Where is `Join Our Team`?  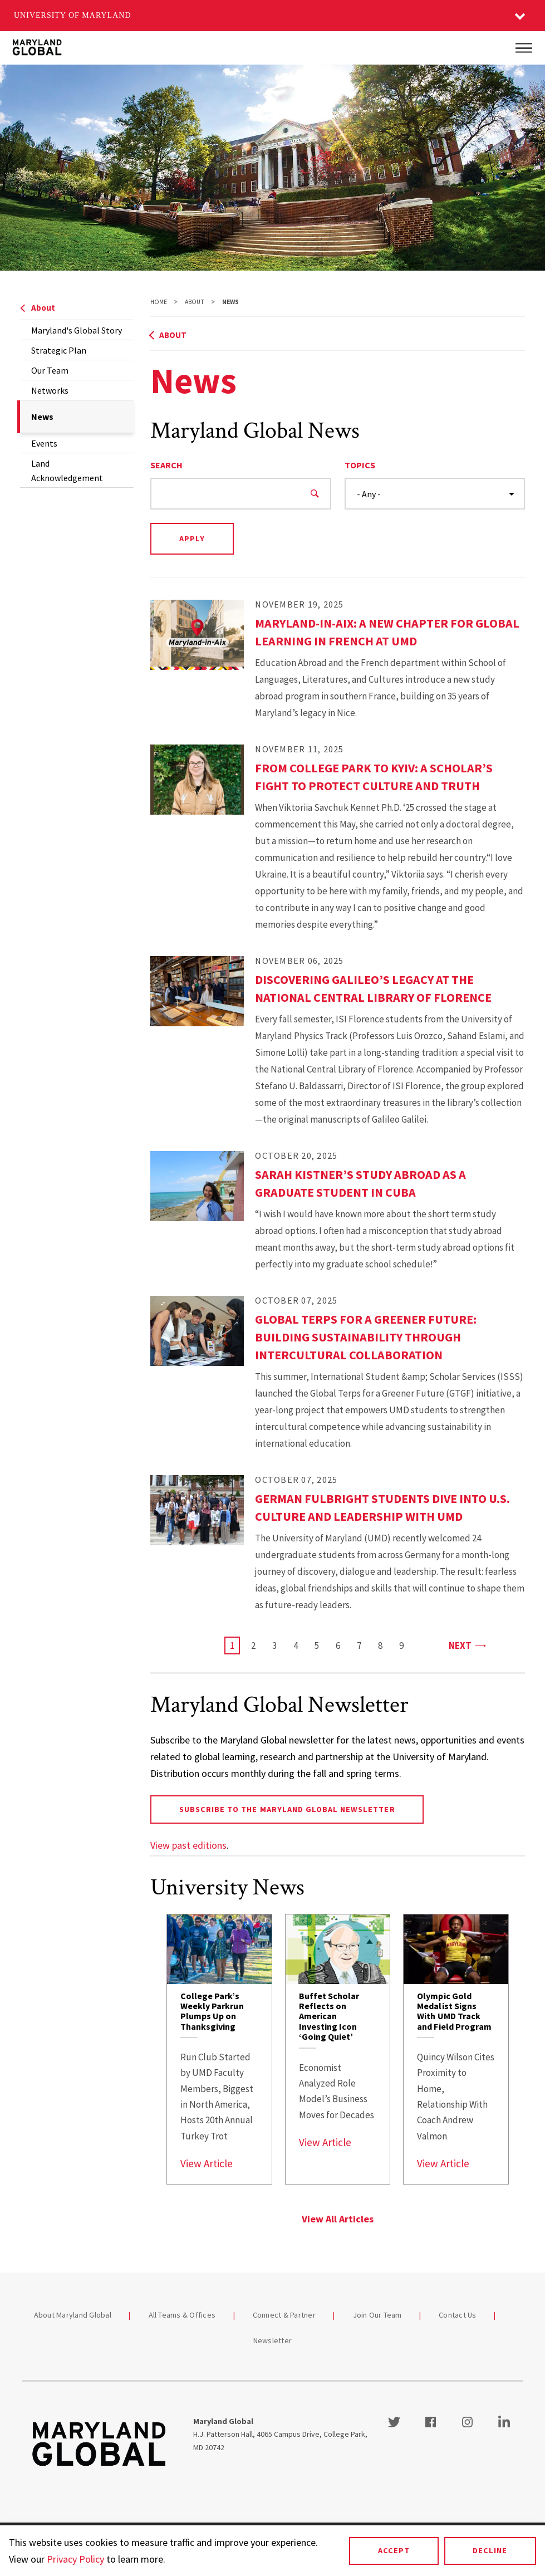
Join Our Team is located at coordinates (377, 2315).